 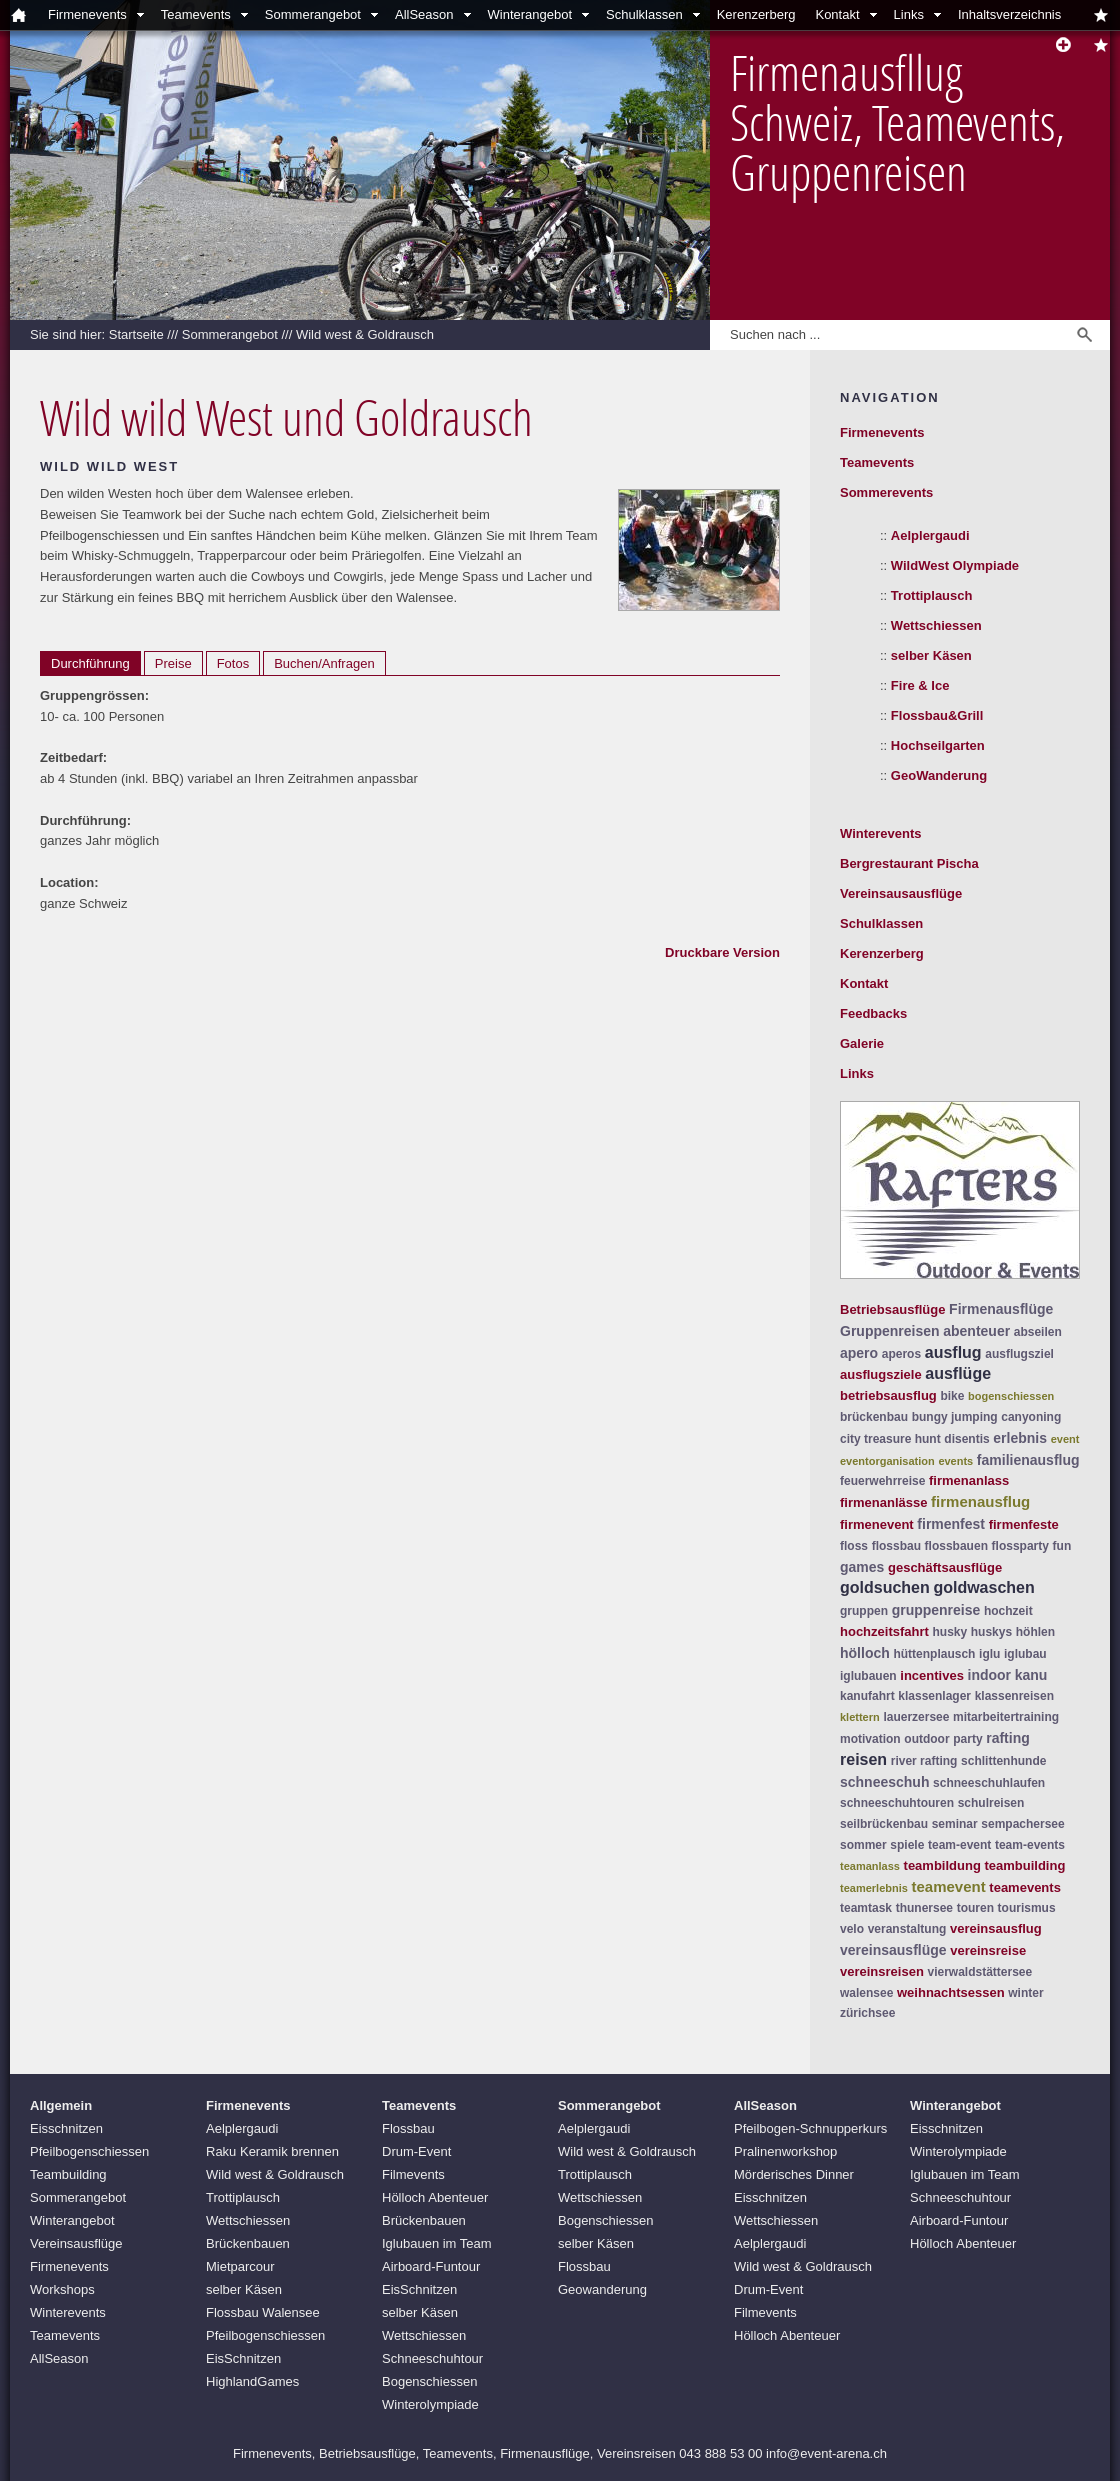 What do you see at coordinates (949, 1632) in the screenshot?
I see `husky` at bounding box center [949, 1632].